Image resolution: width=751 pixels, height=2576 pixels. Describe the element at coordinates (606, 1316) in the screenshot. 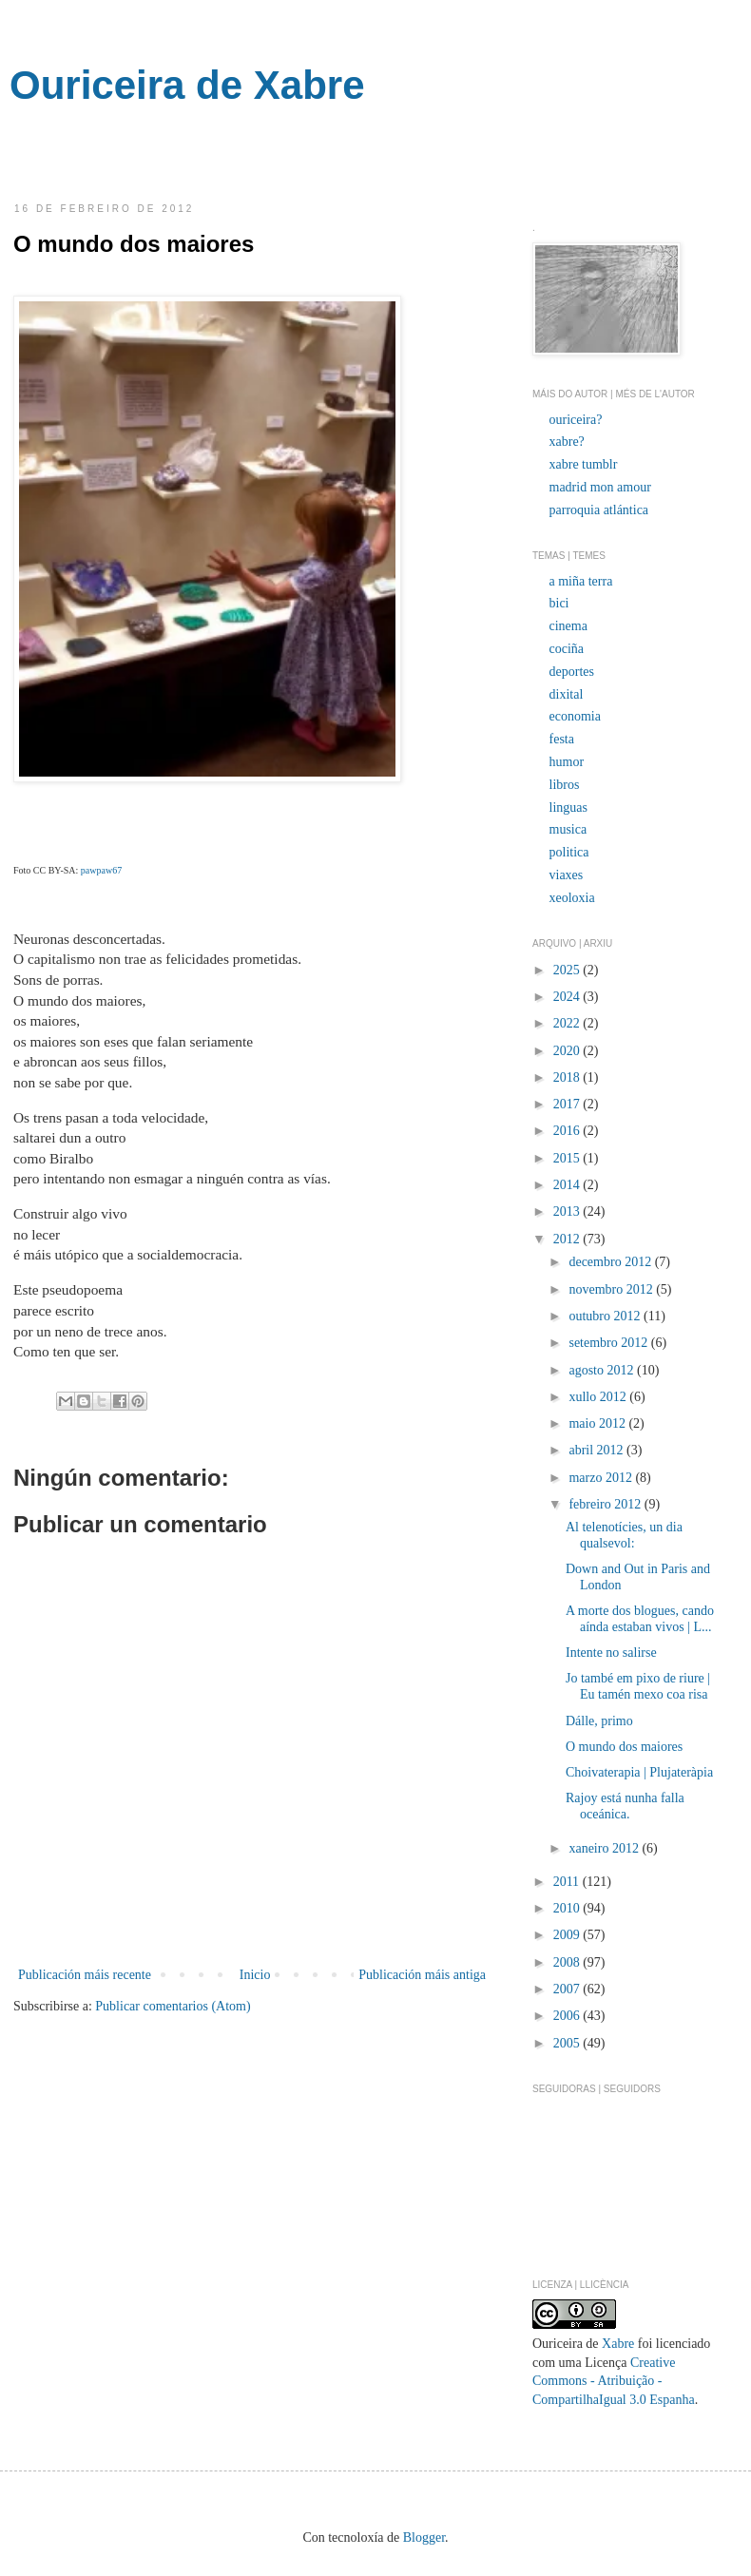

I see `outubro 2012` at that location.